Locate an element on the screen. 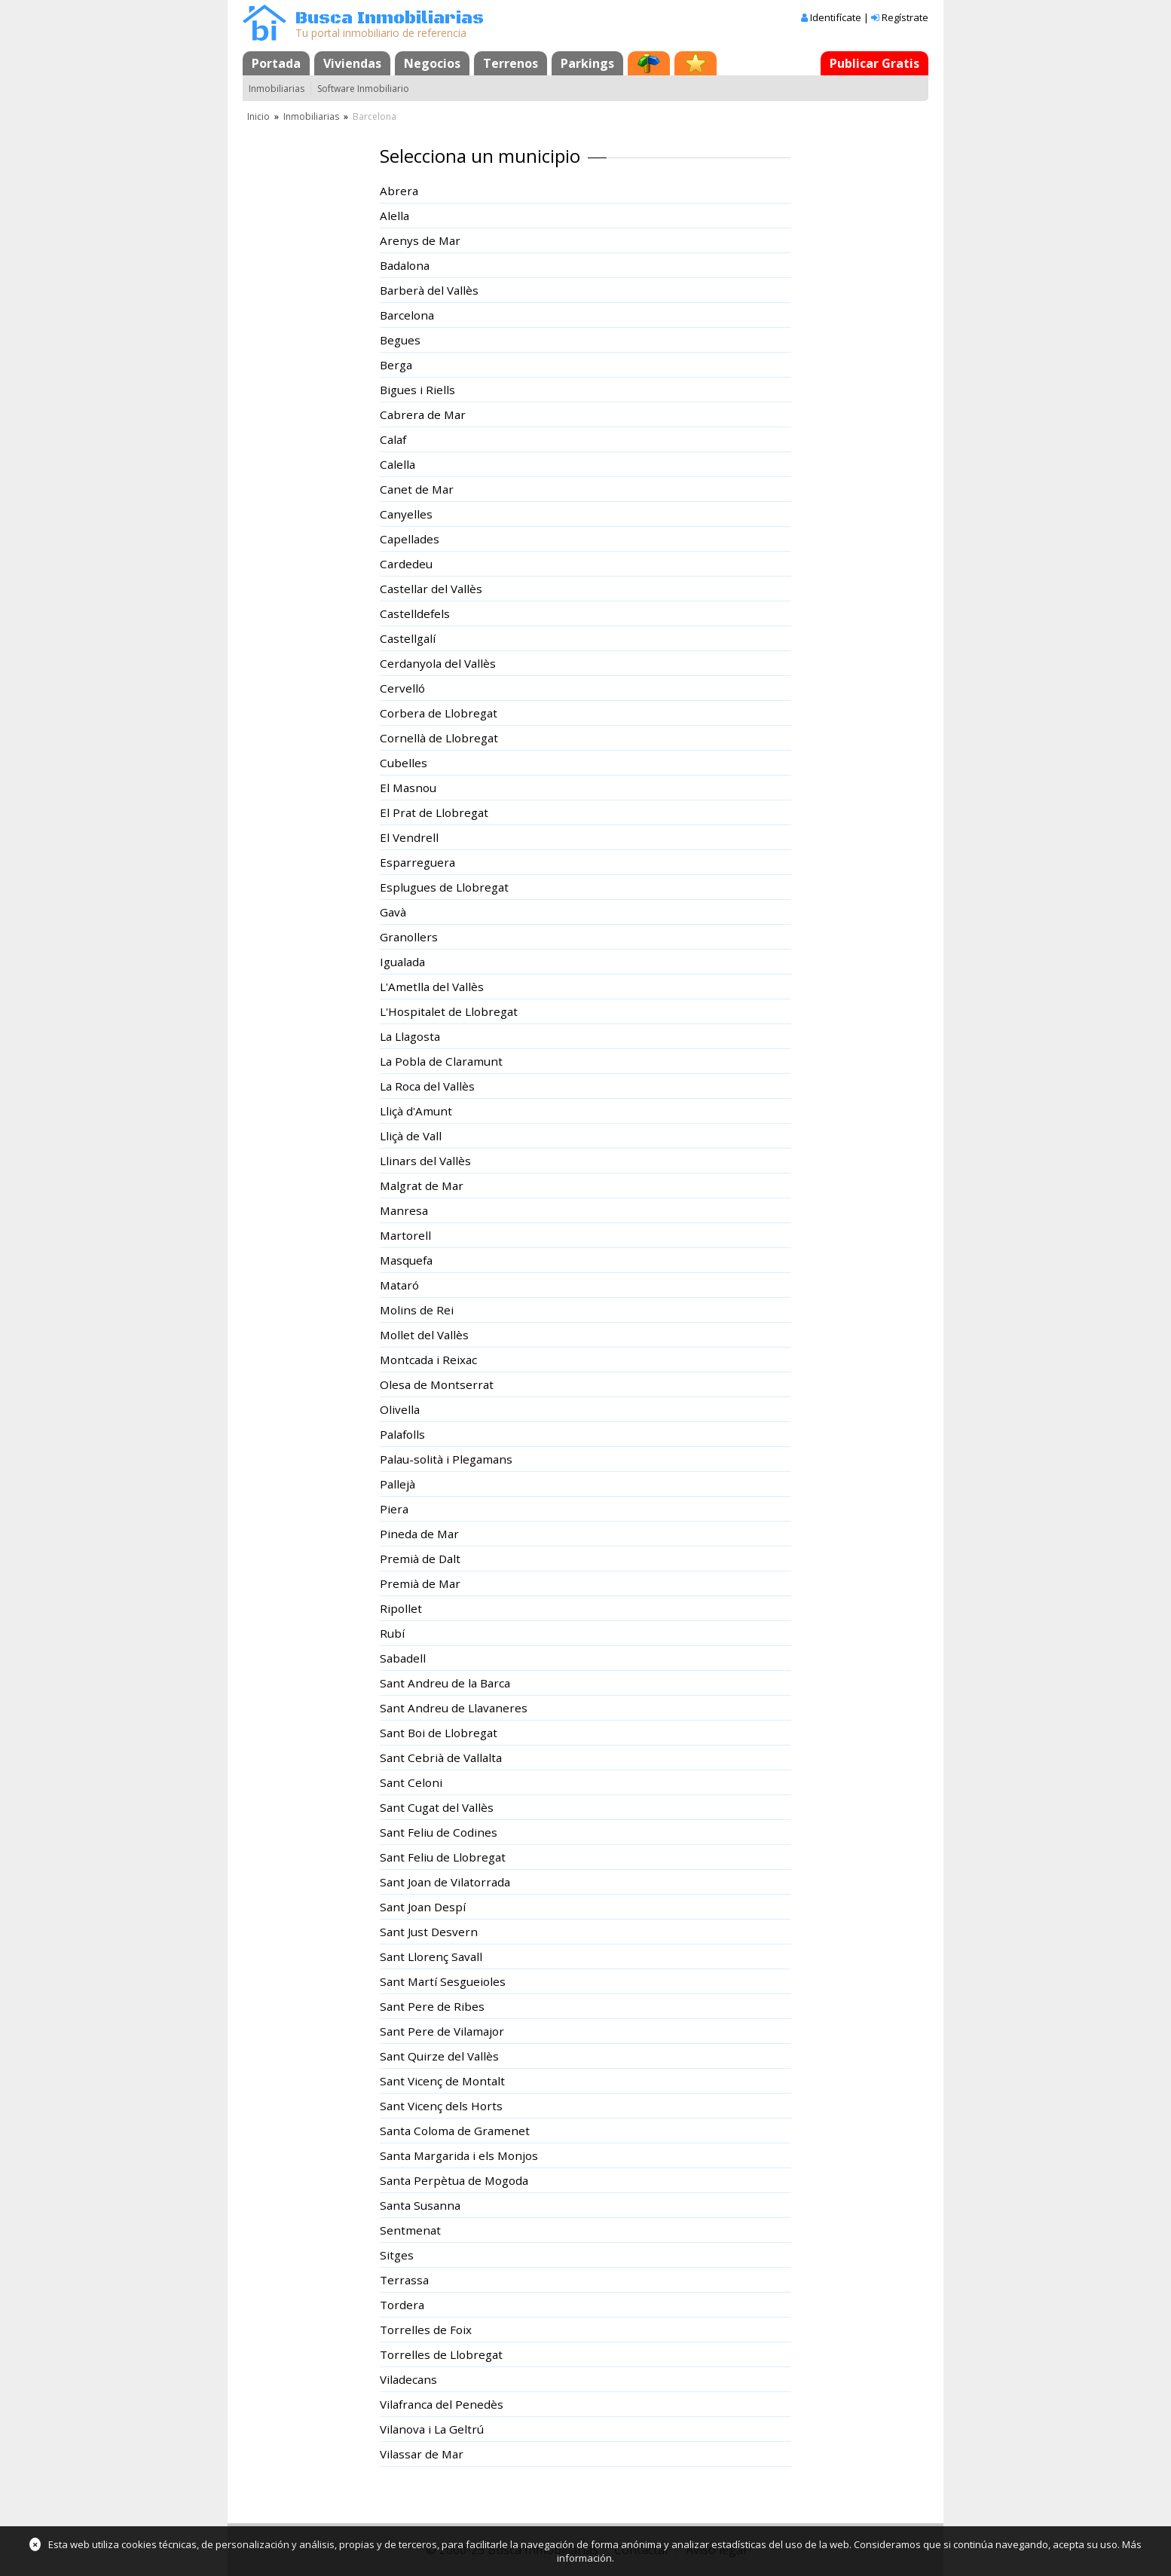  Molins de Rei is located at coordinates (417, 1309).